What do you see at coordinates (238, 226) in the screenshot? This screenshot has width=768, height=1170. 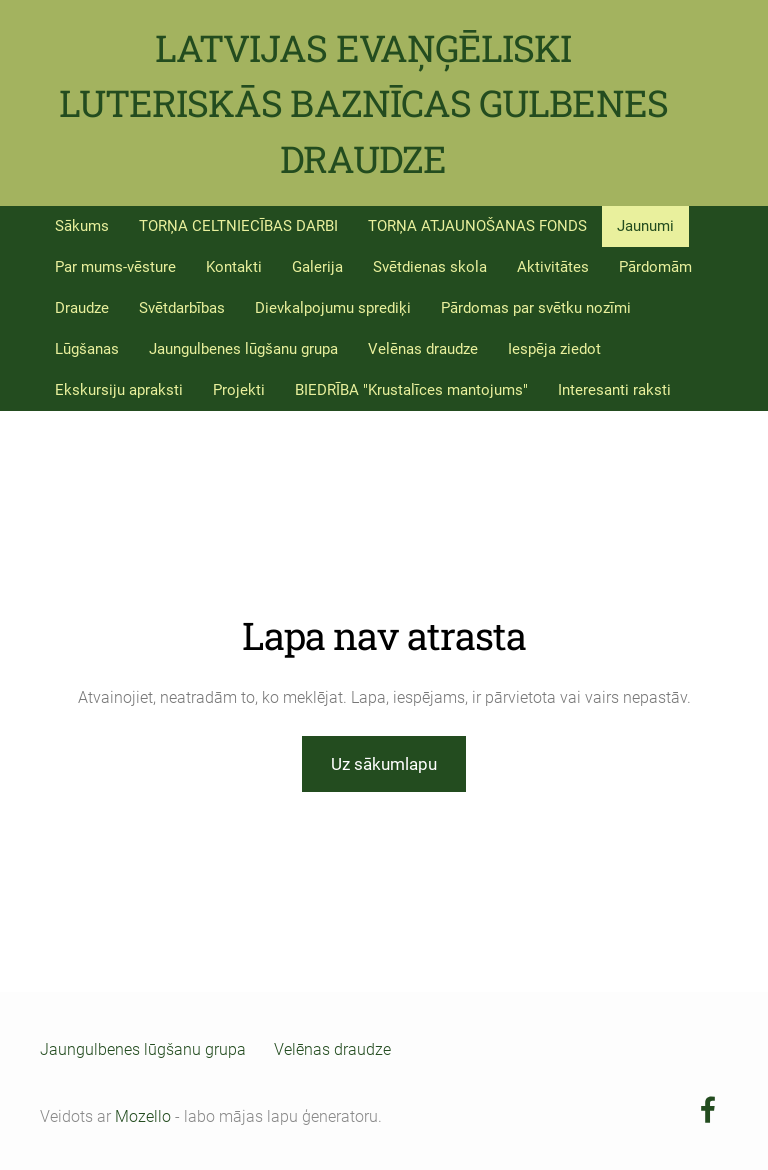 I see `TORŅA CELTNIECĪBAS DARBI [menuitem]` at bounding box center [238, 226].